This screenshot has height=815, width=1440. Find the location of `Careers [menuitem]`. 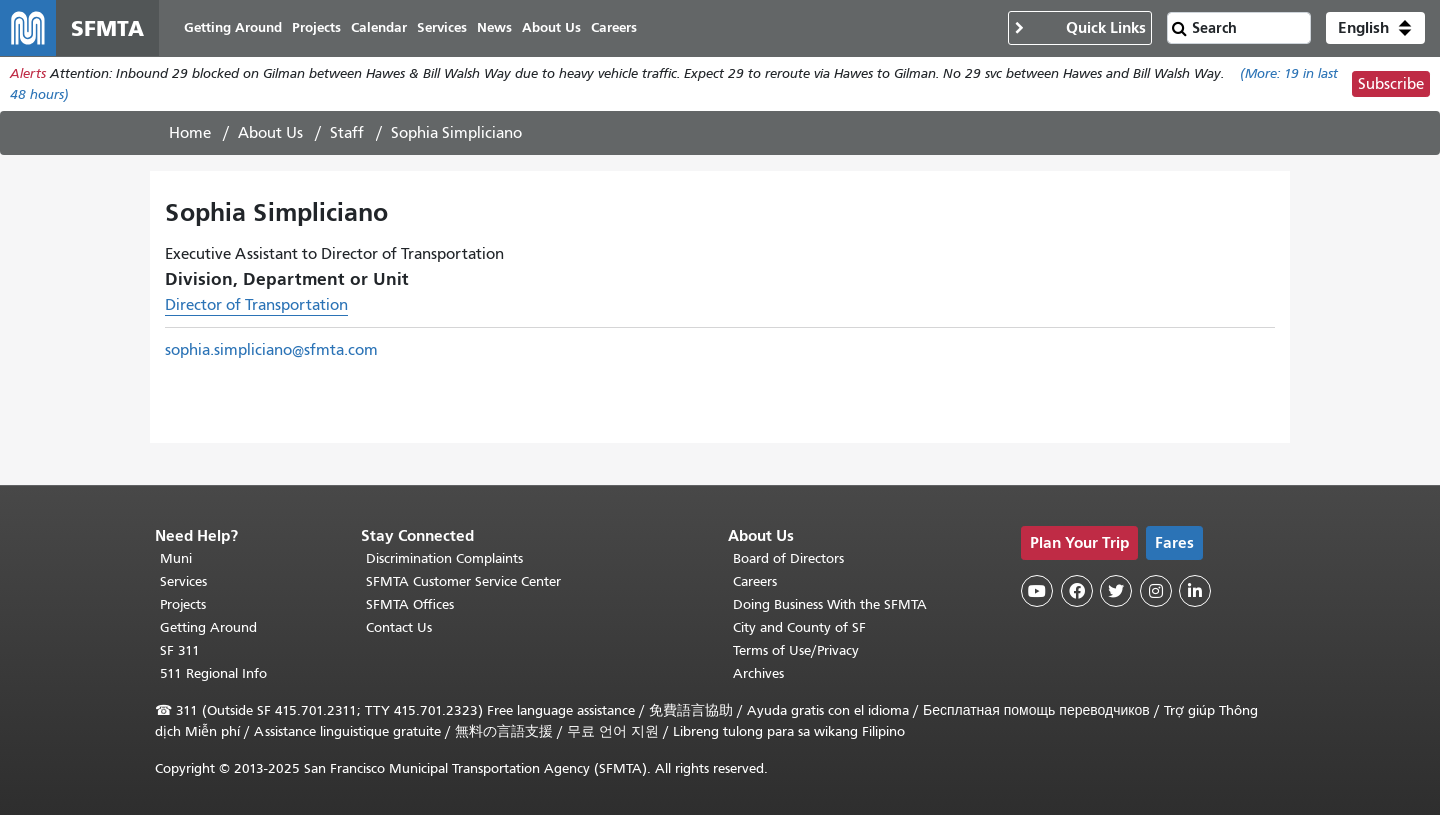

Careers [menuitem] is located at coordinates (614, 27).